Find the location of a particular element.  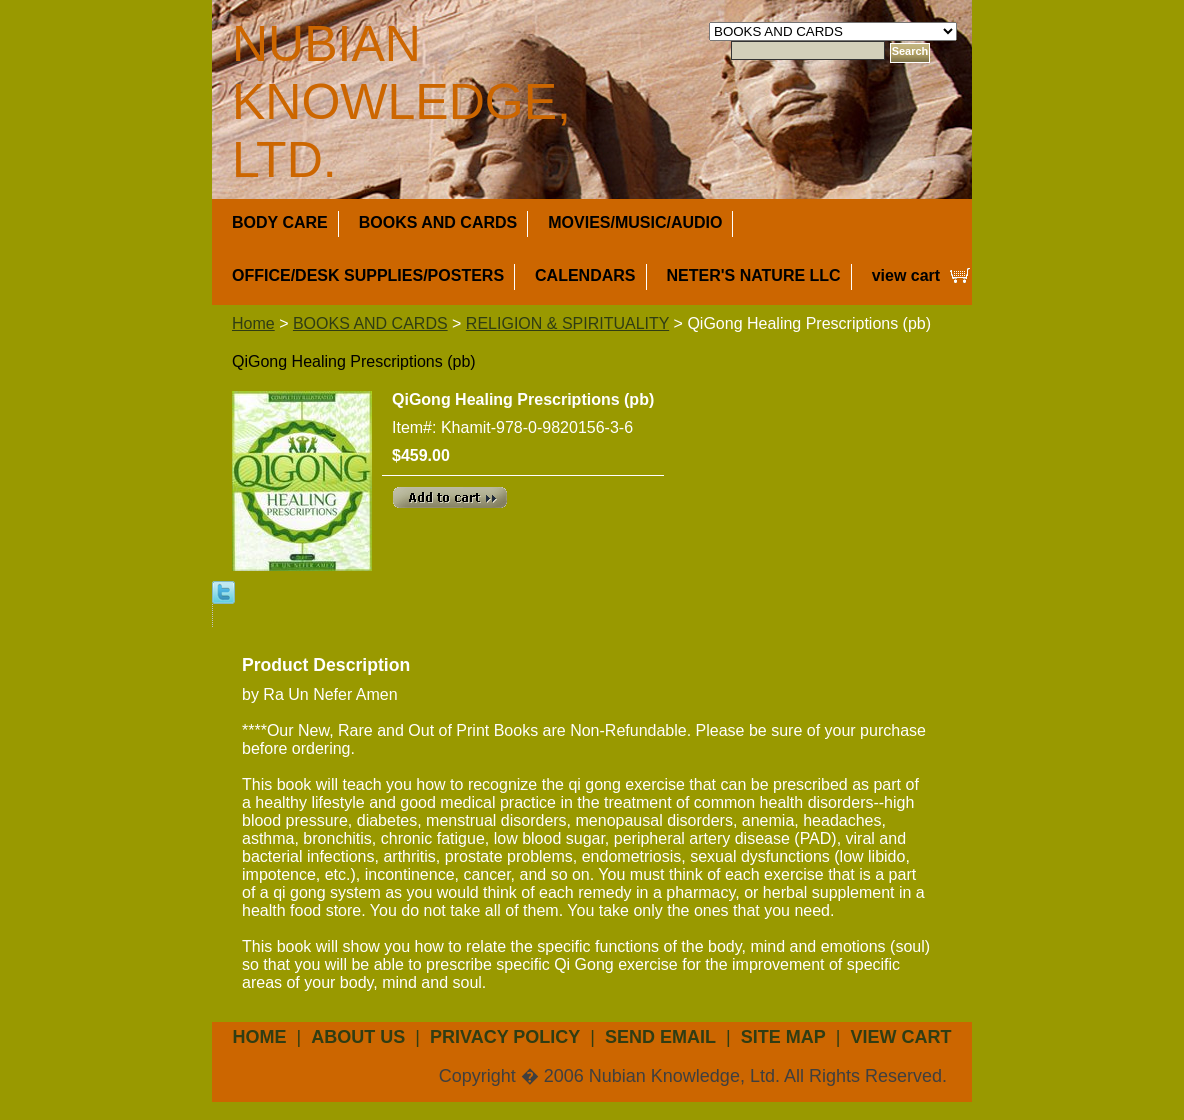

RELIGION & SPIRITUALITY is located at coordinates (567, 323).